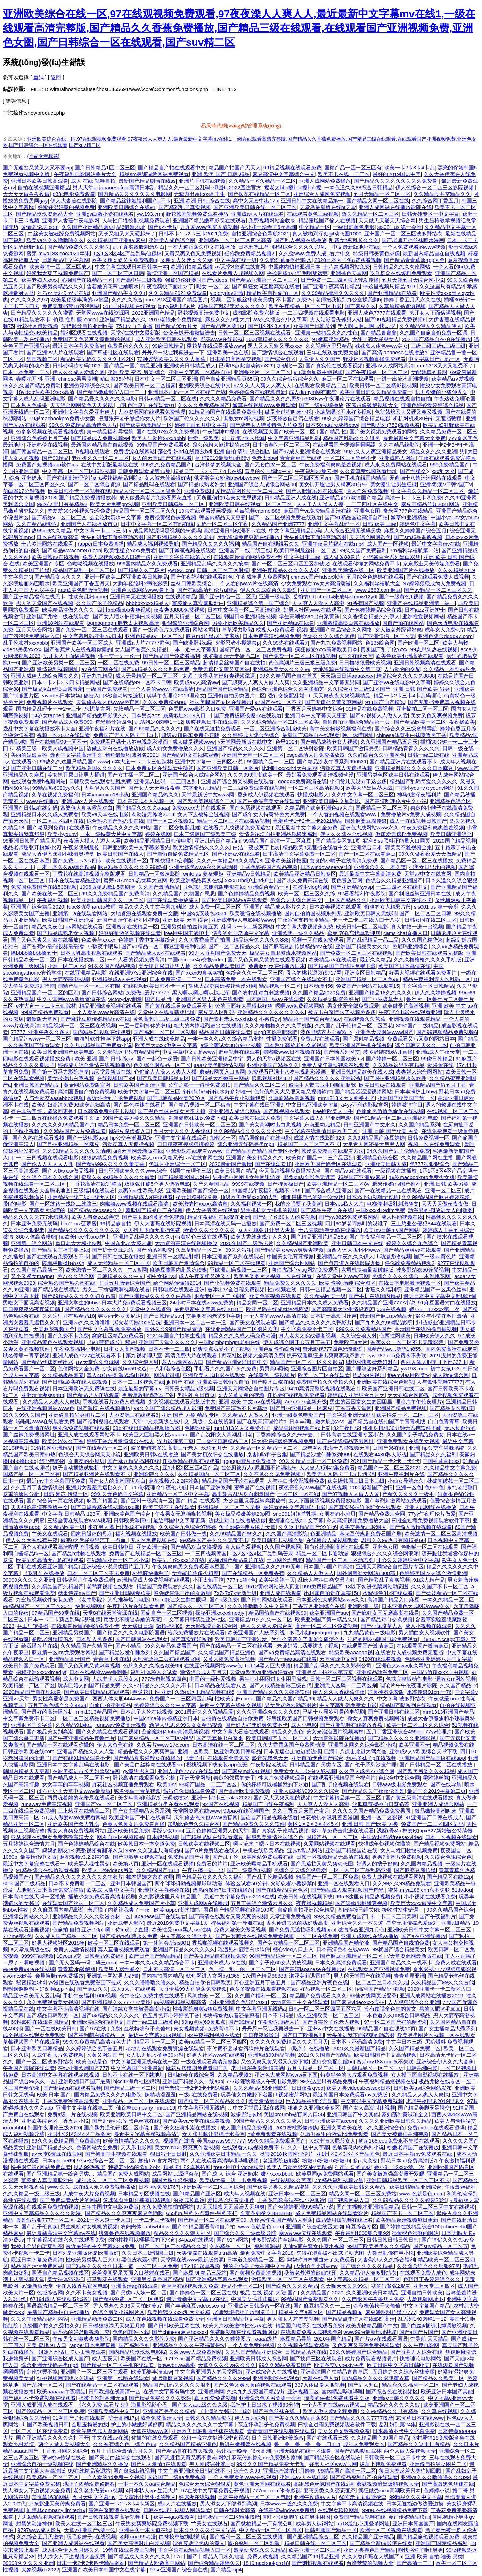 This screenshot has height=2576, width=482. What do you see at coordinates (42, 2213) in the screenshot?
I see `亚洲中文字幕精品久久久久久动漫` at bounding box center [42, 2213].